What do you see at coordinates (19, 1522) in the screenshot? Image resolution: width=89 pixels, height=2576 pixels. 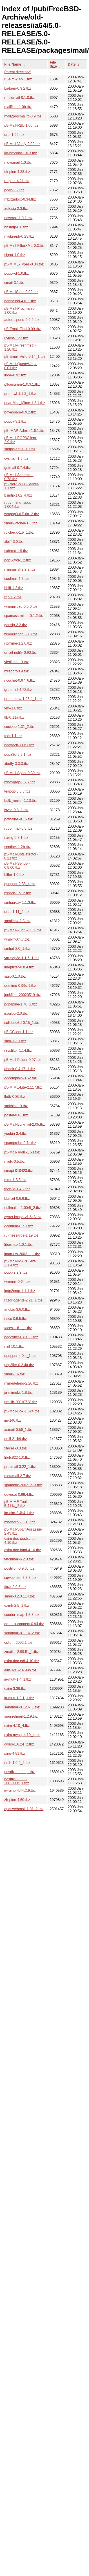 I see `mhonarc-2.5.13.tbz` at bounding box center [19, 1522].